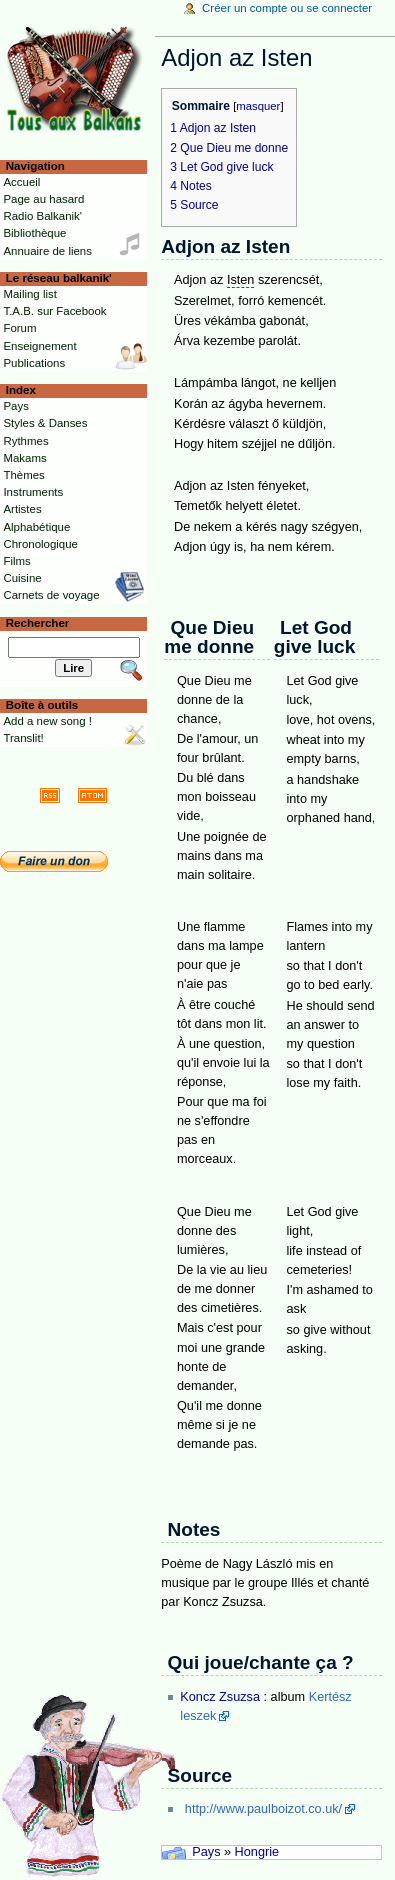 The image size is (395, 1880). I want to click on masquer, so click(258, 106).